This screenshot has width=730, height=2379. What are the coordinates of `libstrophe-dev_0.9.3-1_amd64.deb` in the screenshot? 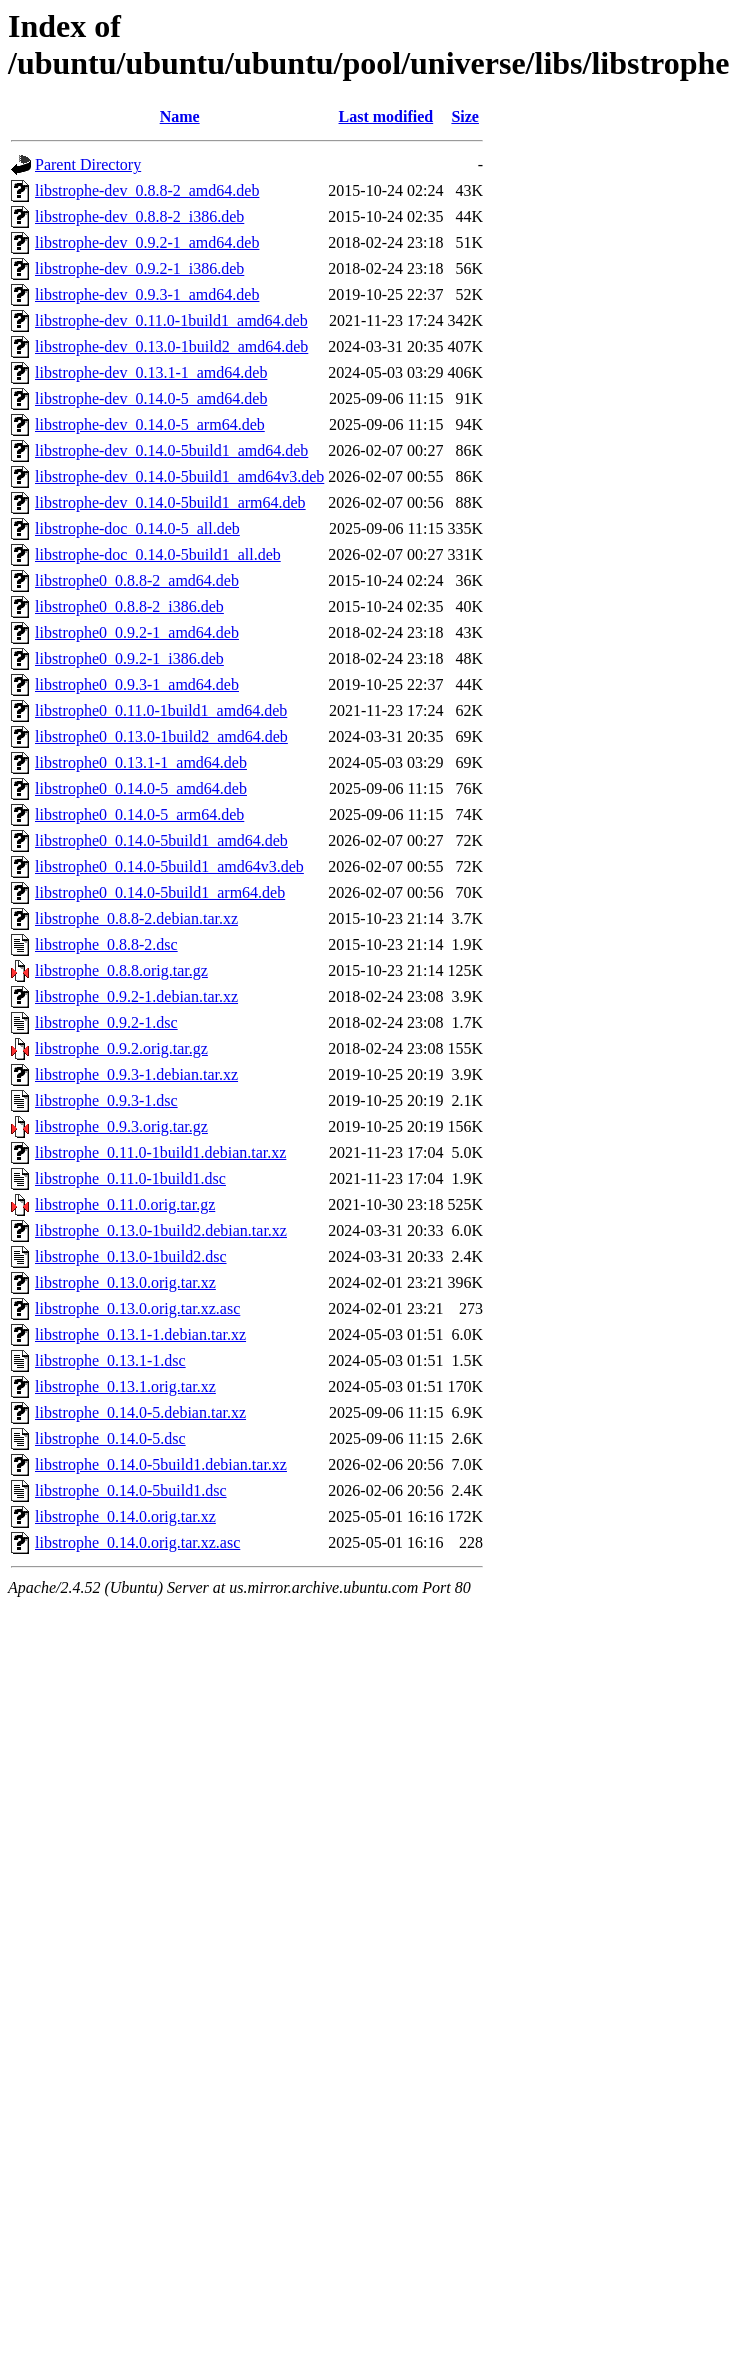 It's located at (147, 294).